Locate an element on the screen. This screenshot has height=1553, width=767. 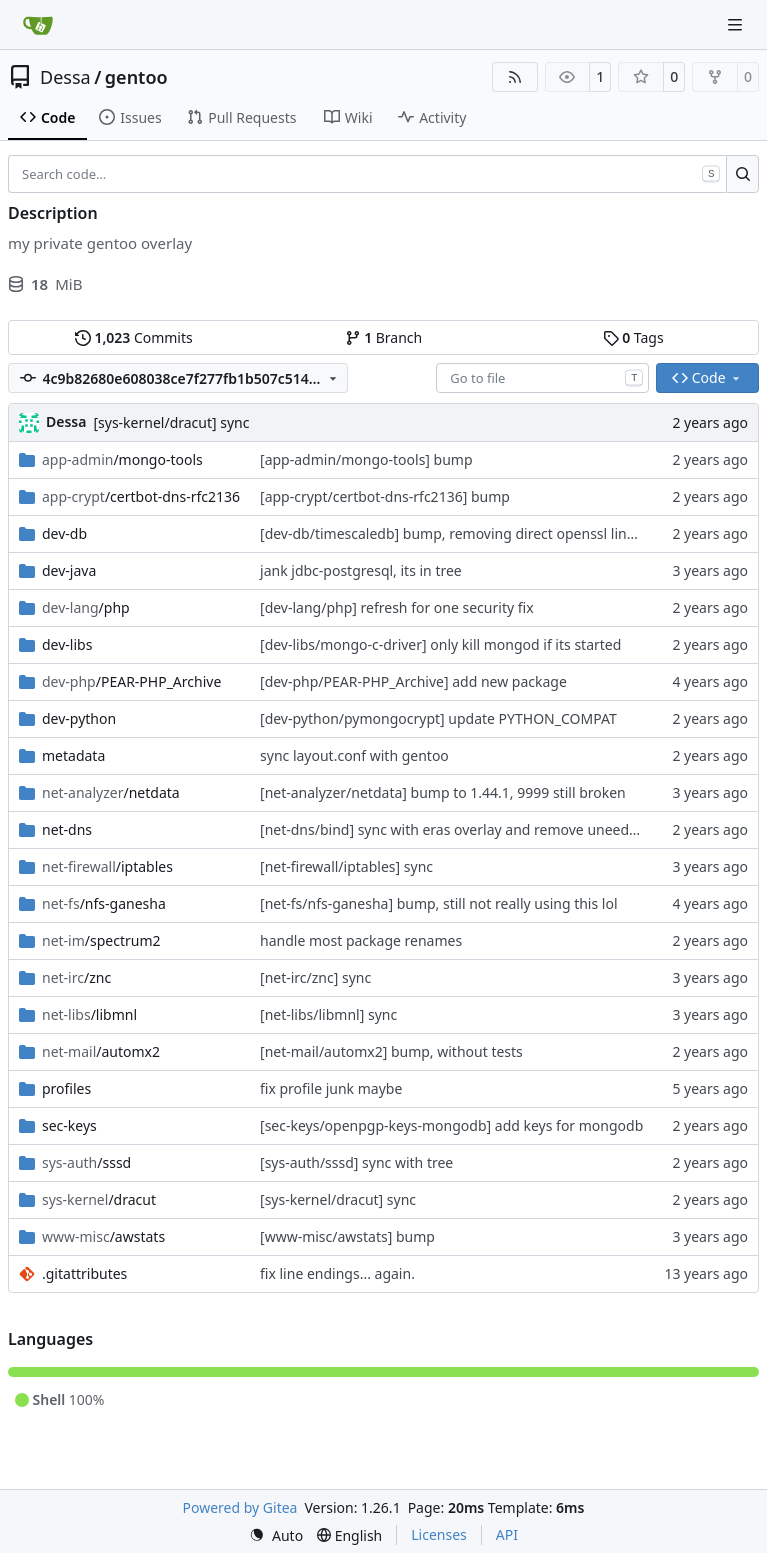
/libmnl is located at coordinates (89, 1014).